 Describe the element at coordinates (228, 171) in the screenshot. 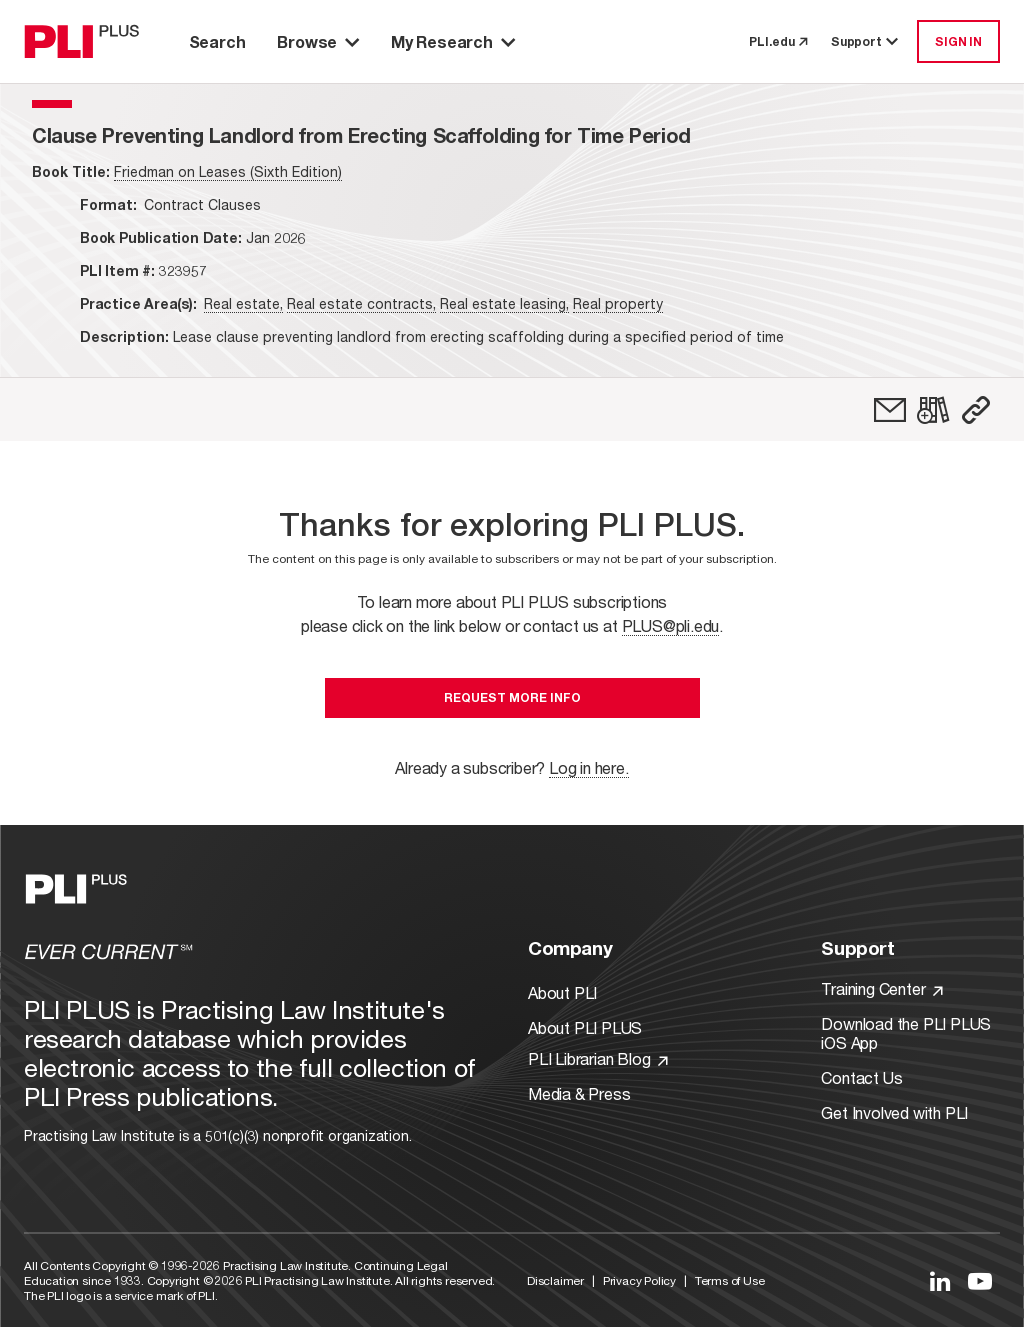

I see `Friedman on Leases (Sixth Edition)` at that location.